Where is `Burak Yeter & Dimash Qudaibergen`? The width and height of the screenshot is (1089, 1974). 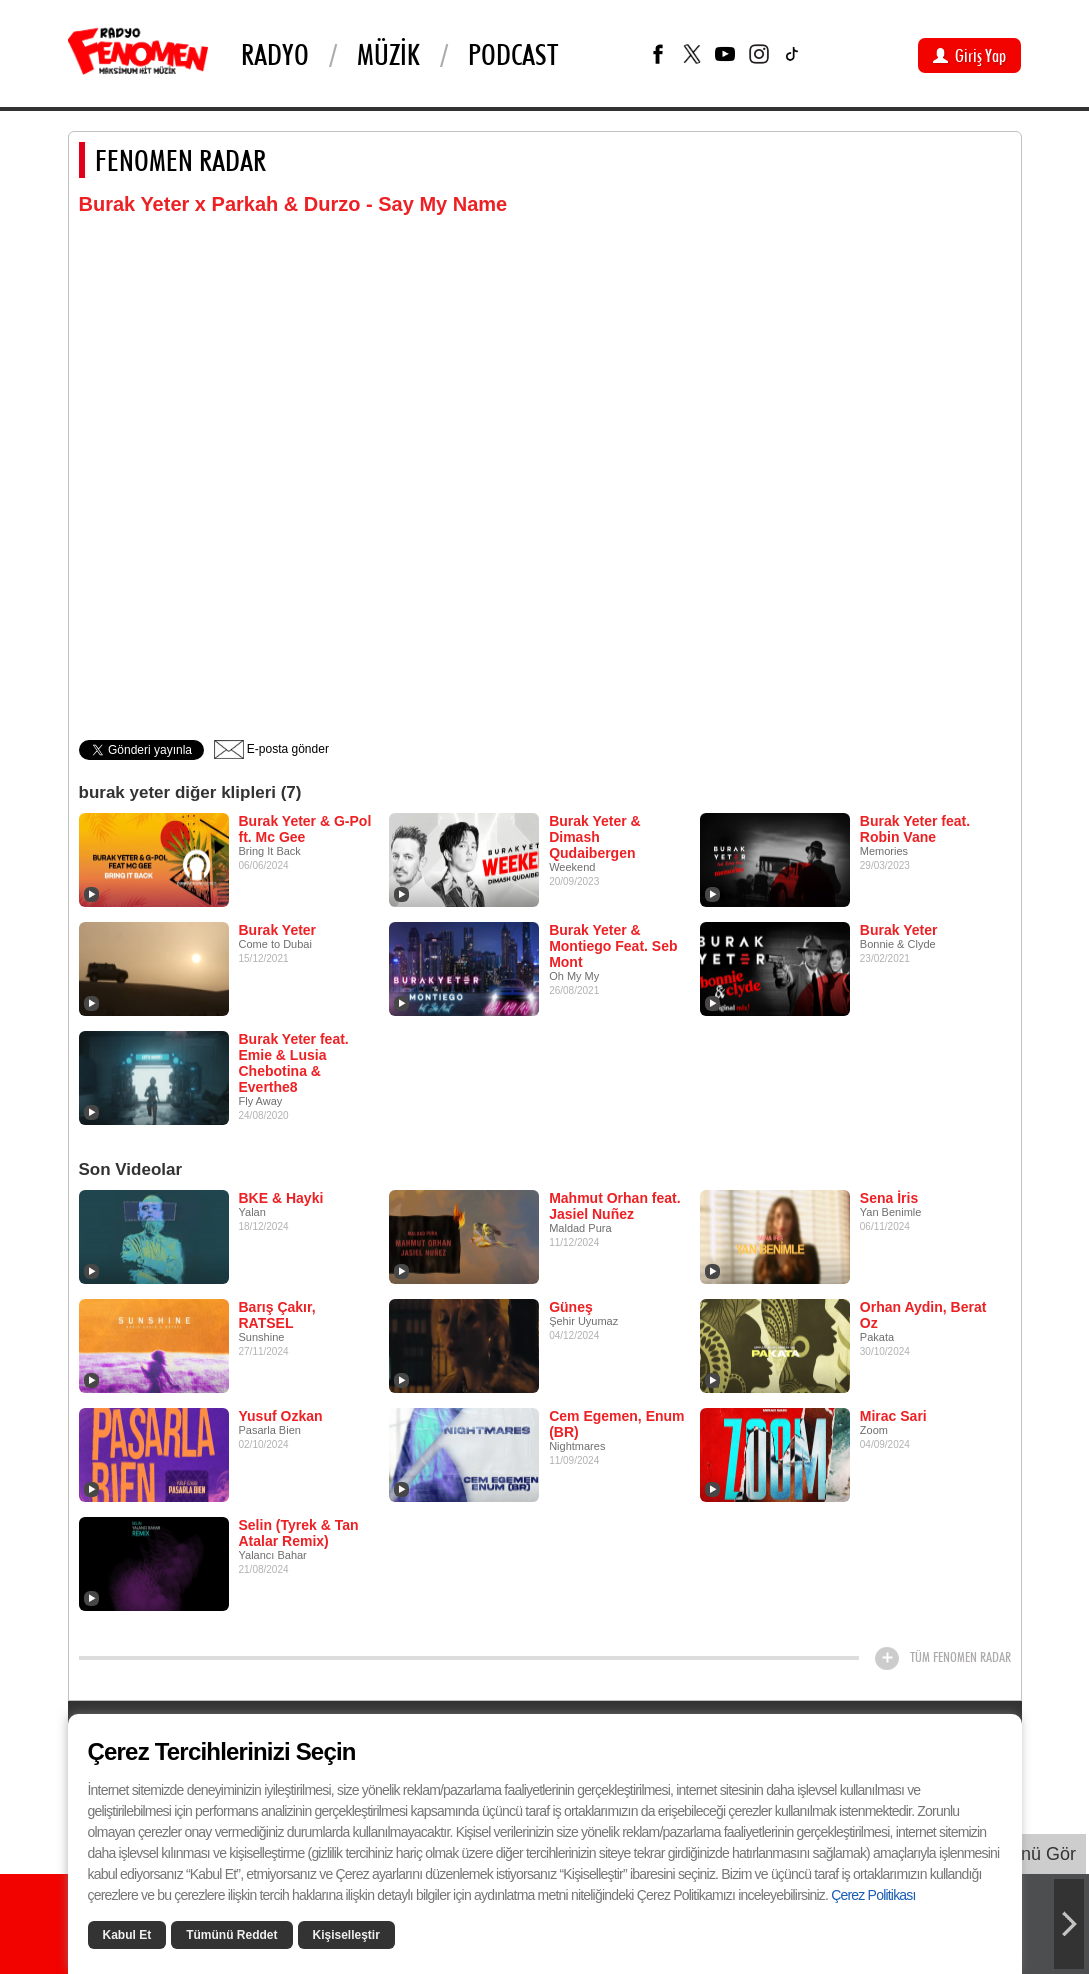 Burak Yeter & Dimash Qudaibergen is located at coordinates (595, 837).